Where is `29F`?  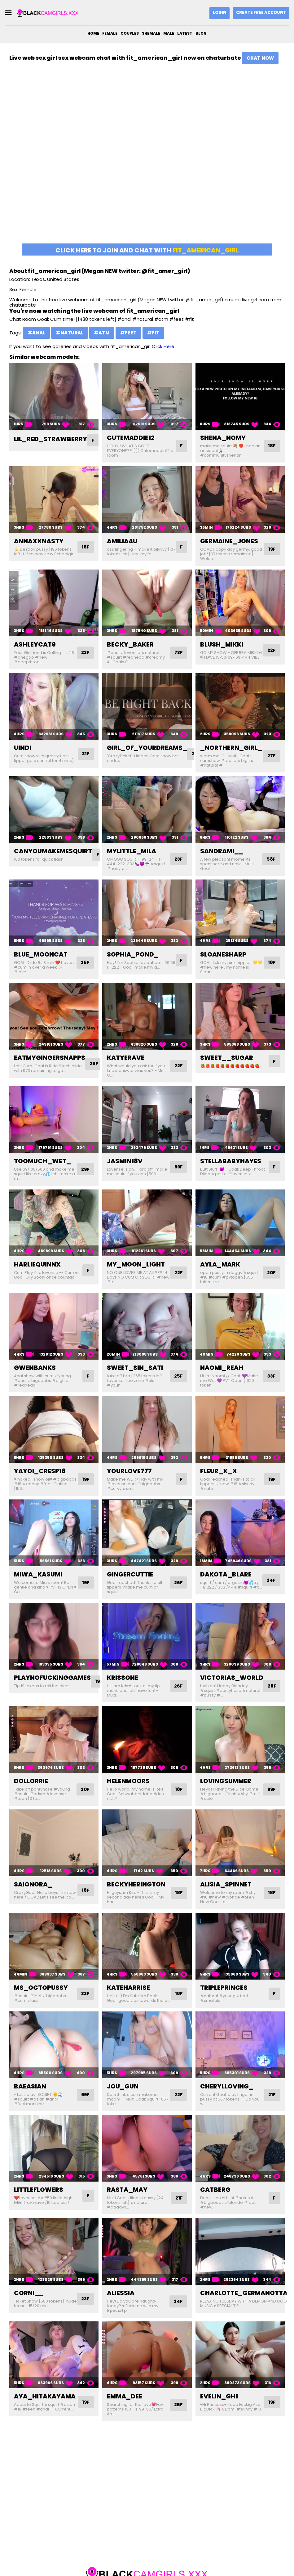
29F is located at coordinates (85, 1169).